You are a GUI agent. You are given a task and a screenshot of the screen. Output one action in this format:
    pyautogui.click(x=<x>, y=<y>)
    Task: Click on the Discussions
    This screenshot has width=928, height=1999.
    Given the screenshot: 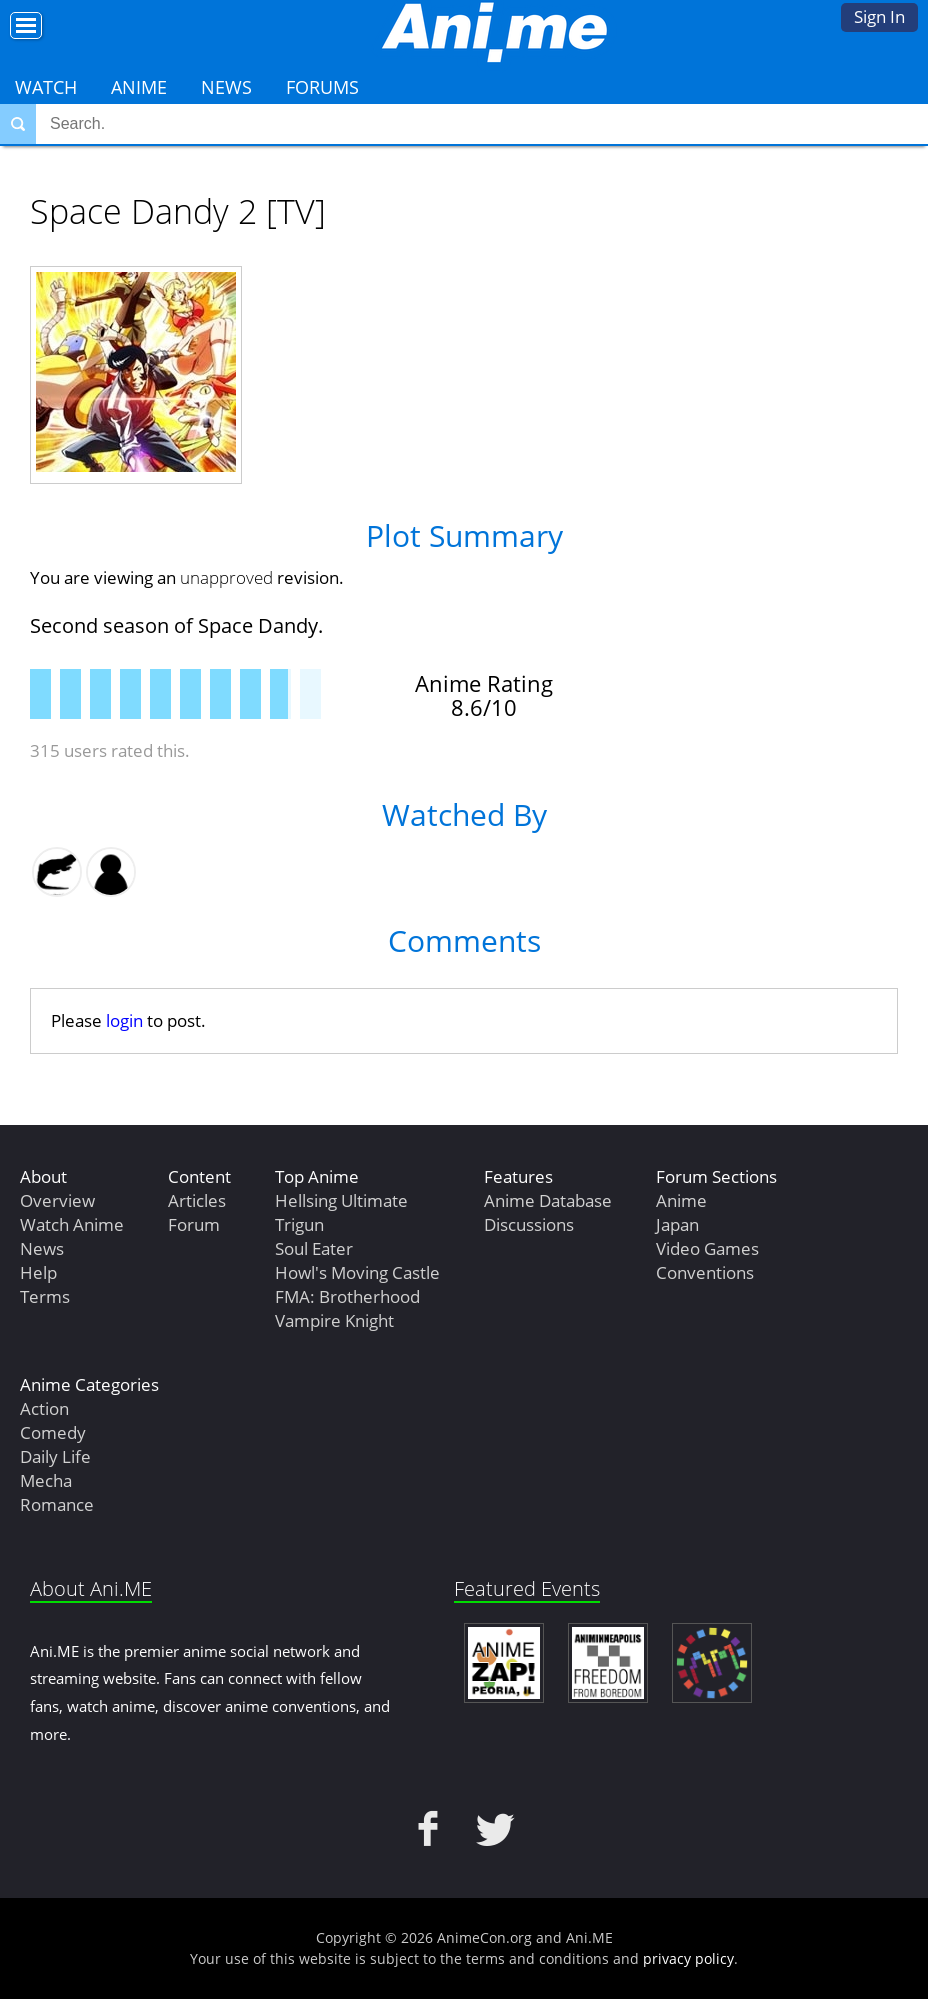 What is the action you would take?
    pyautogui.click(x=529, y=1224)
    